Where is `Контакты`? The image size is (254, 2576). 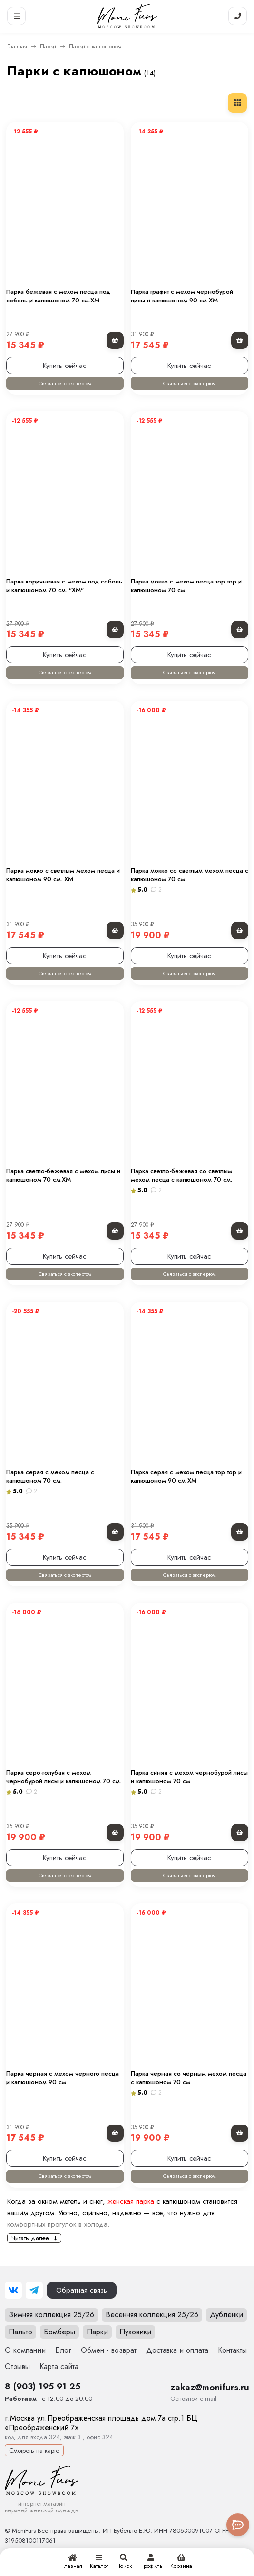
Контакты is located at coordinates (232, 2350).